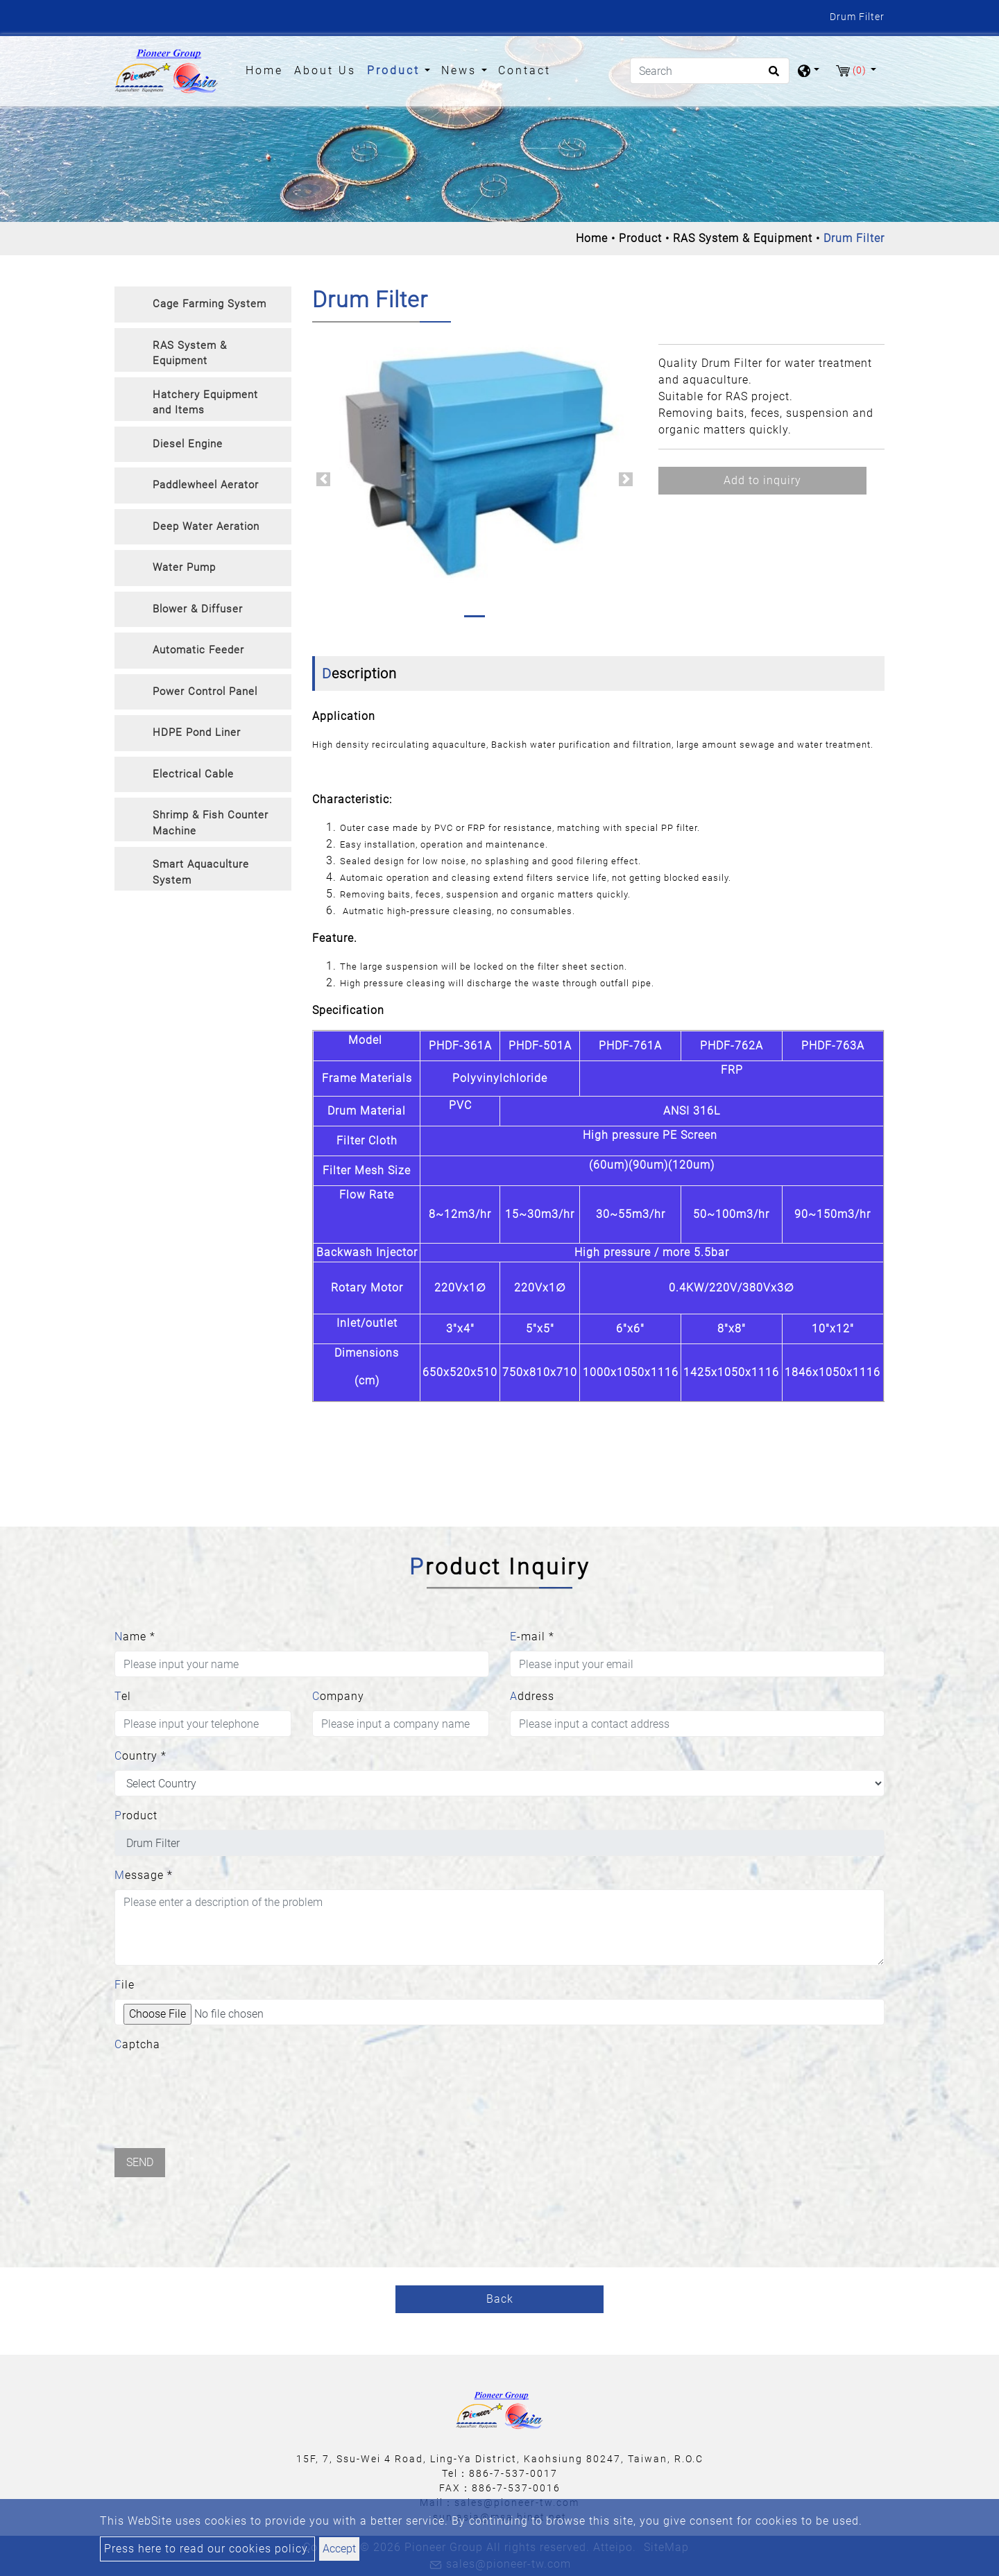 This screenshot has width=999, height=2576. I want to click on Country, so click(140, 1755).